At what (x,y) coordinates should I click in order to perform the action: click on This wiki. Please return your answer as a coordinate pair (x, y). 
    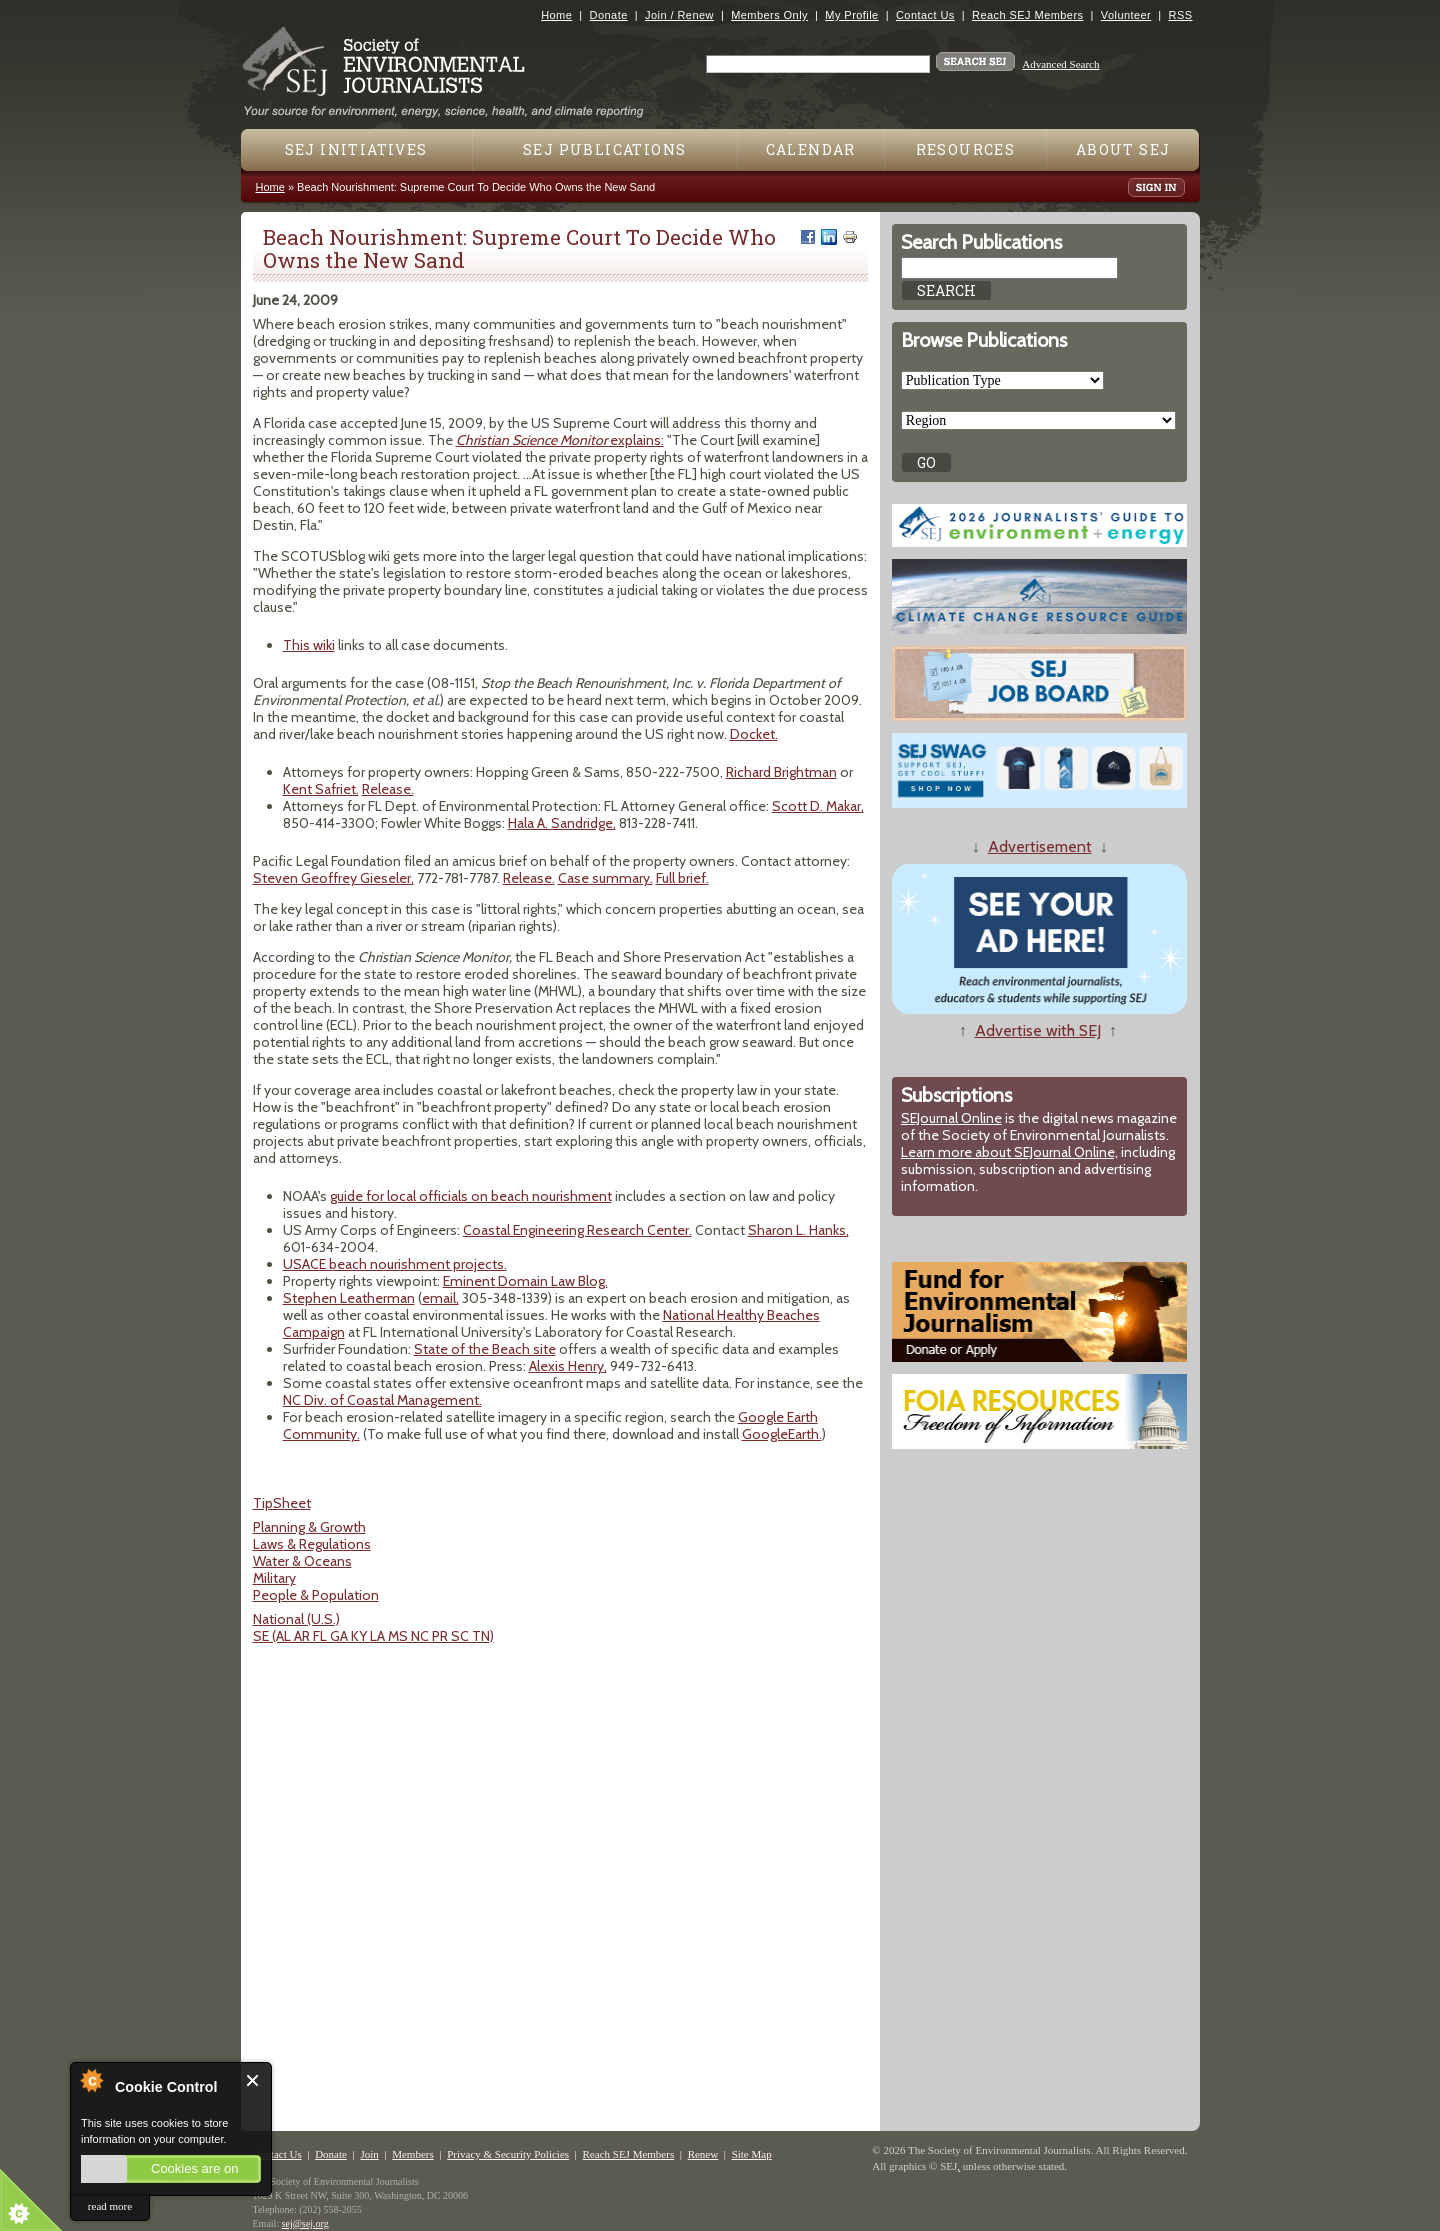
    Looking at the image, I should click on (309, 645).